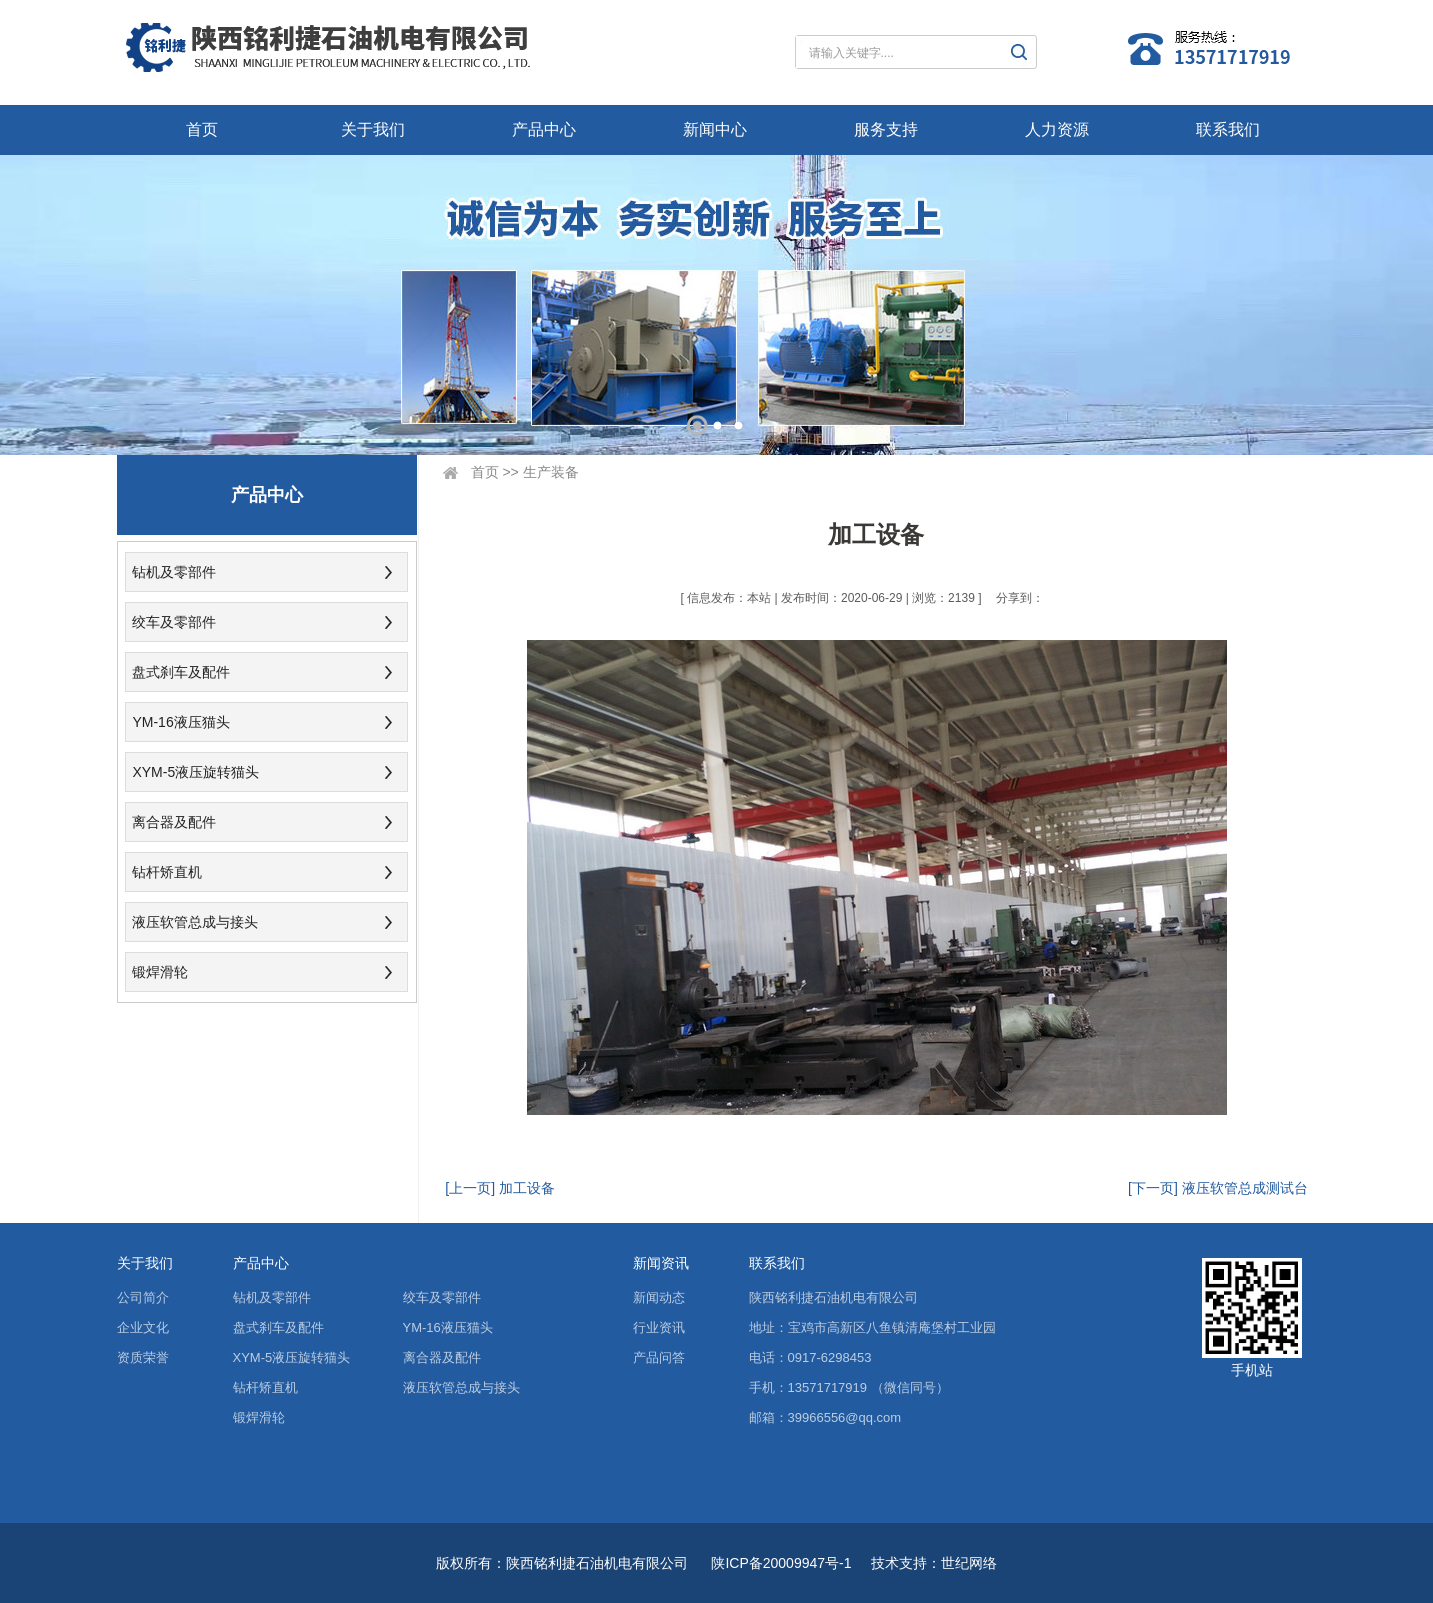 Image resolution: width=1433 pixels, height=1603 pixels. What do you see at coordinates (202, 129) in the screenshot?
I see `首页` at bounding box center [202, 129].